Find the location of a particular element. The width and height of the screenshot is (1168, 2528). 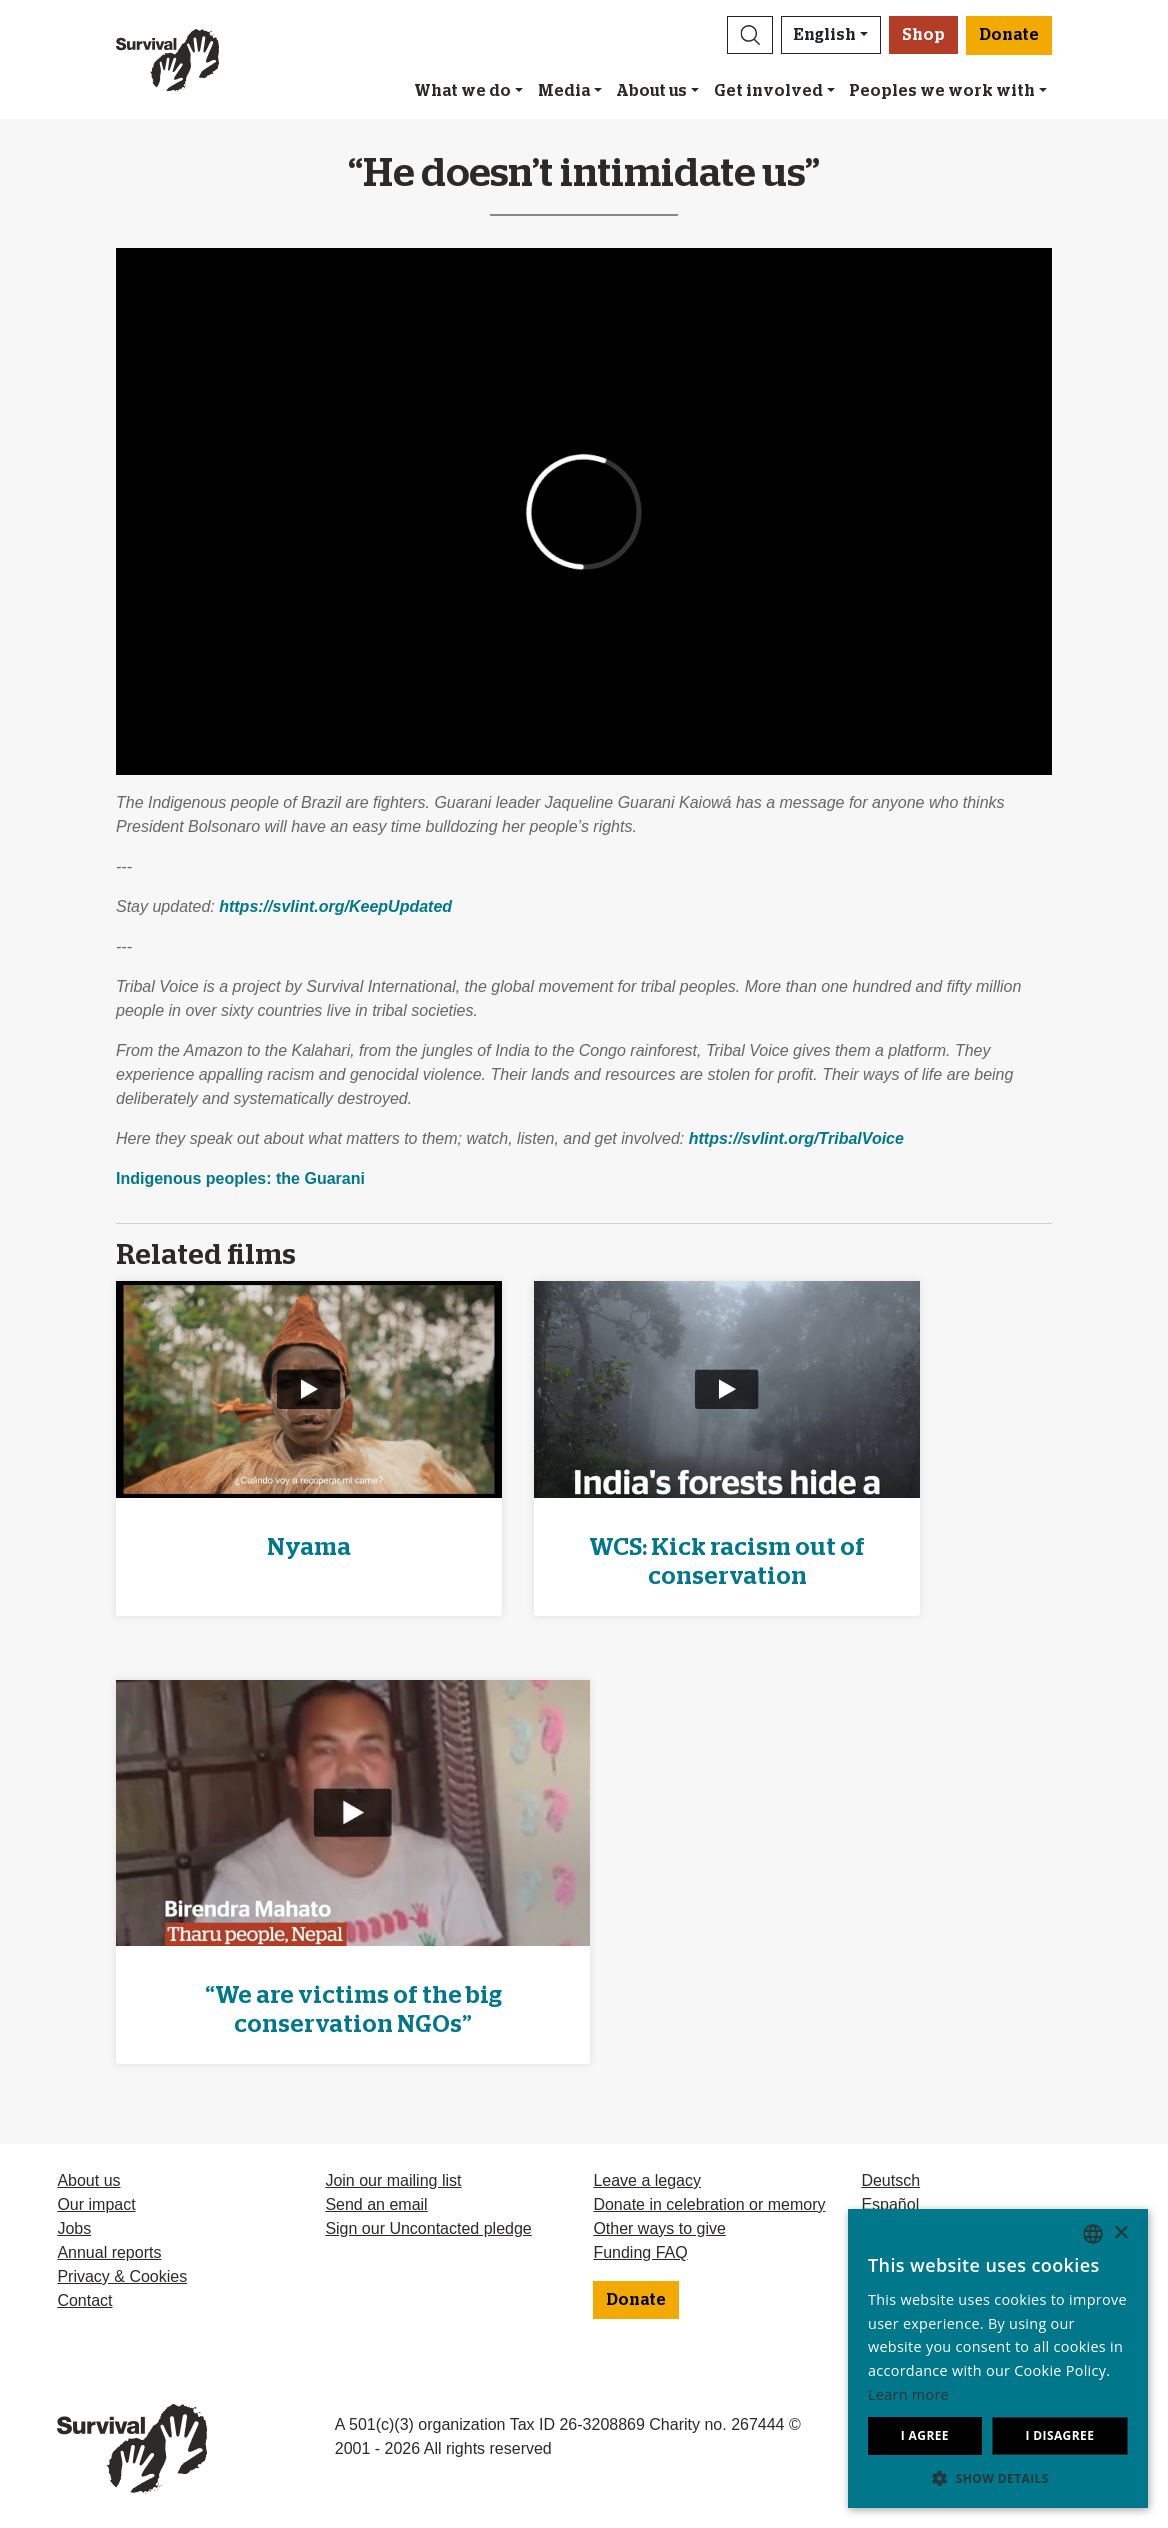

Shop is located at coordinates (923, 35).